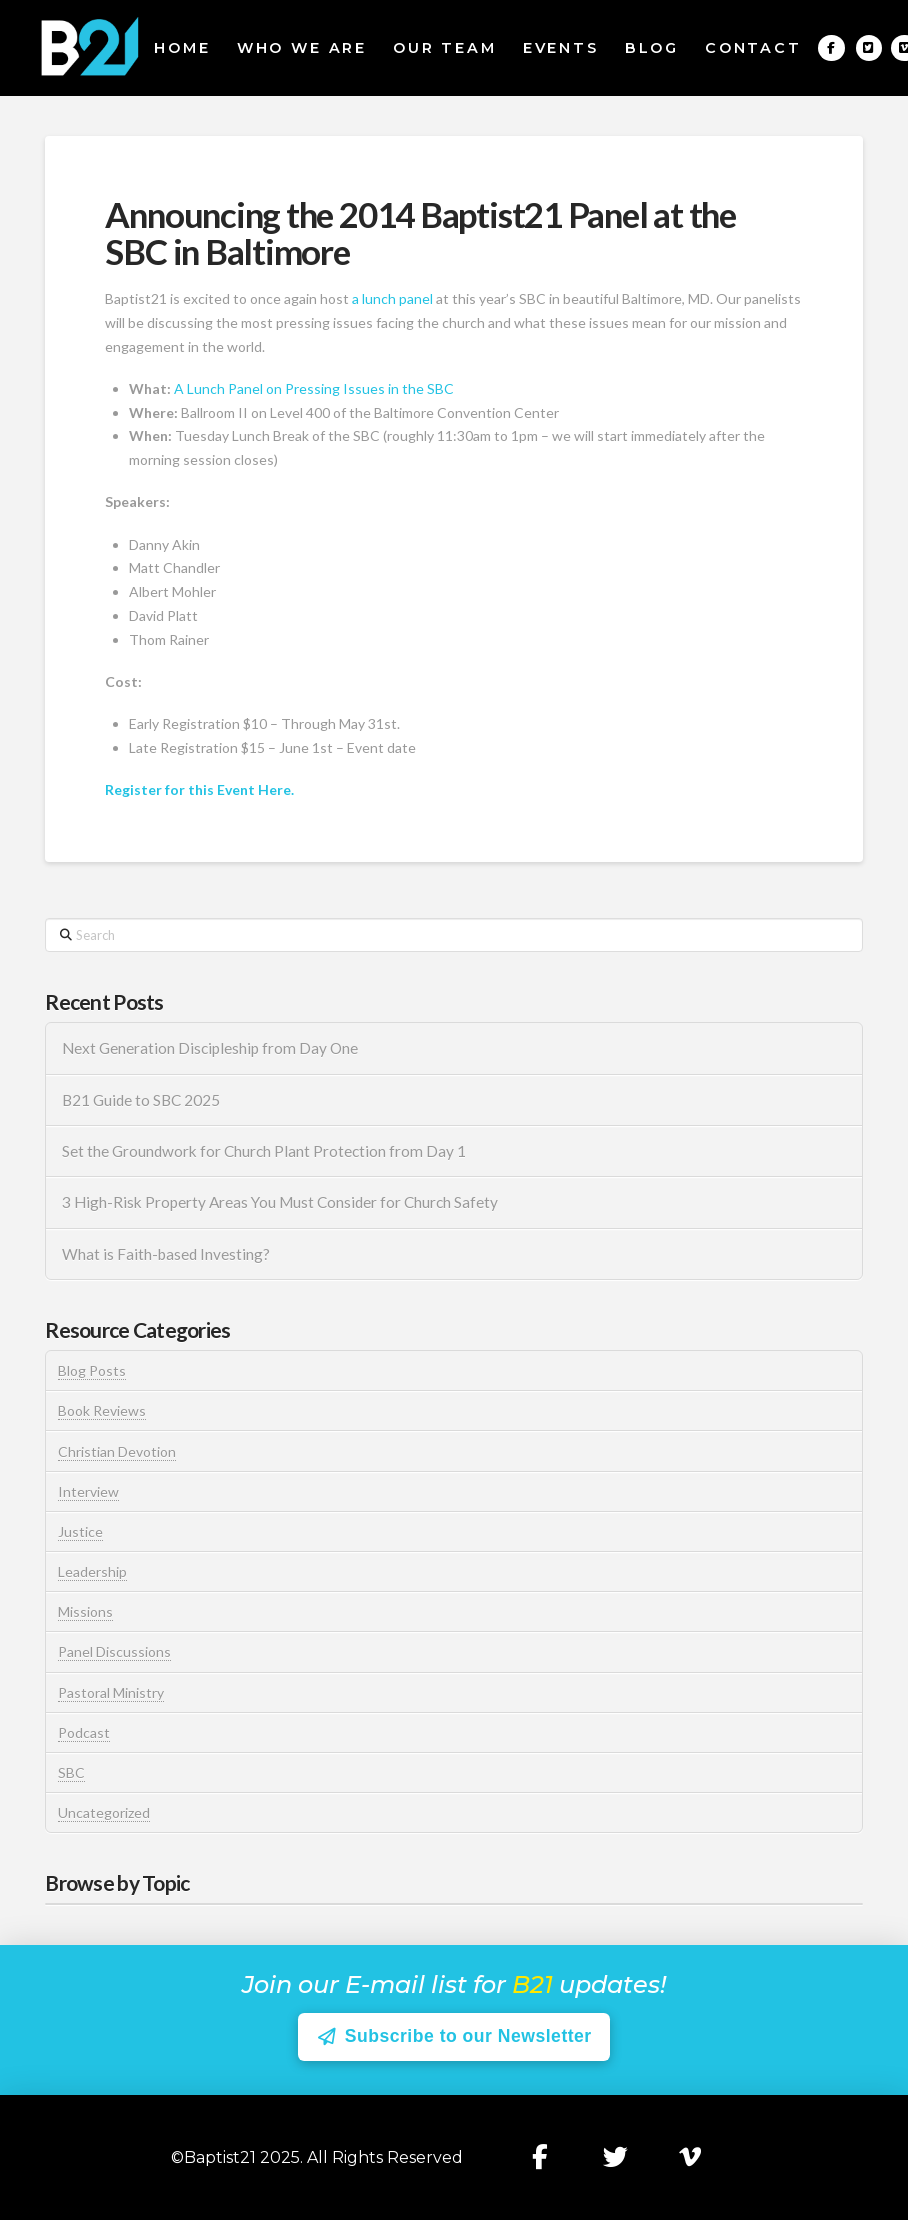 The height and width of the screenshot is (2220, 908). Describe the element at coordinates (92, 1370) in the screenshot. I see `Blog Posts` at that location.